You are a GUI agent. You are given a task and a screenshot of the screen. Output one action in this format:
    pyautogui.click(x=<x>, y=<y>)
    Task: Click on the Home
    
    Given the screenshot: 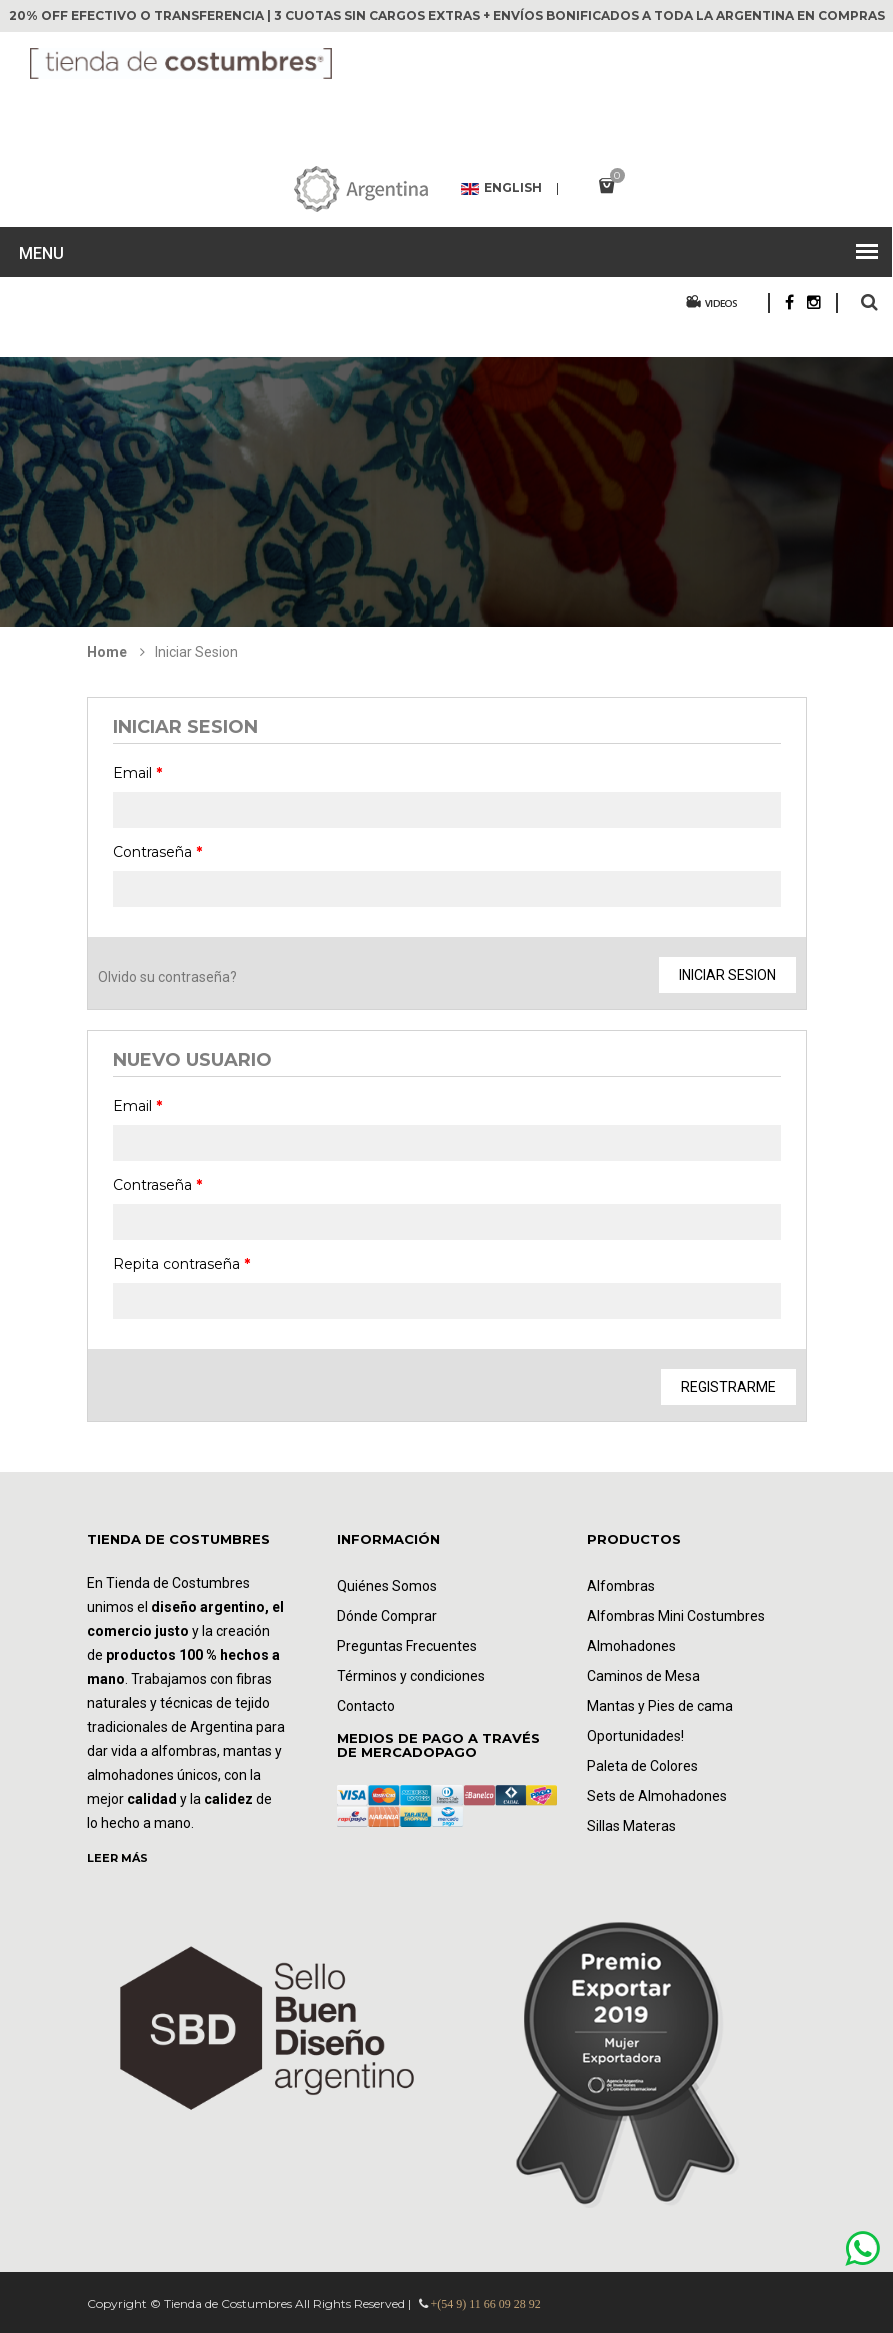 What is the action you would take?
    pyautogui.click(x=107, y=652)
    